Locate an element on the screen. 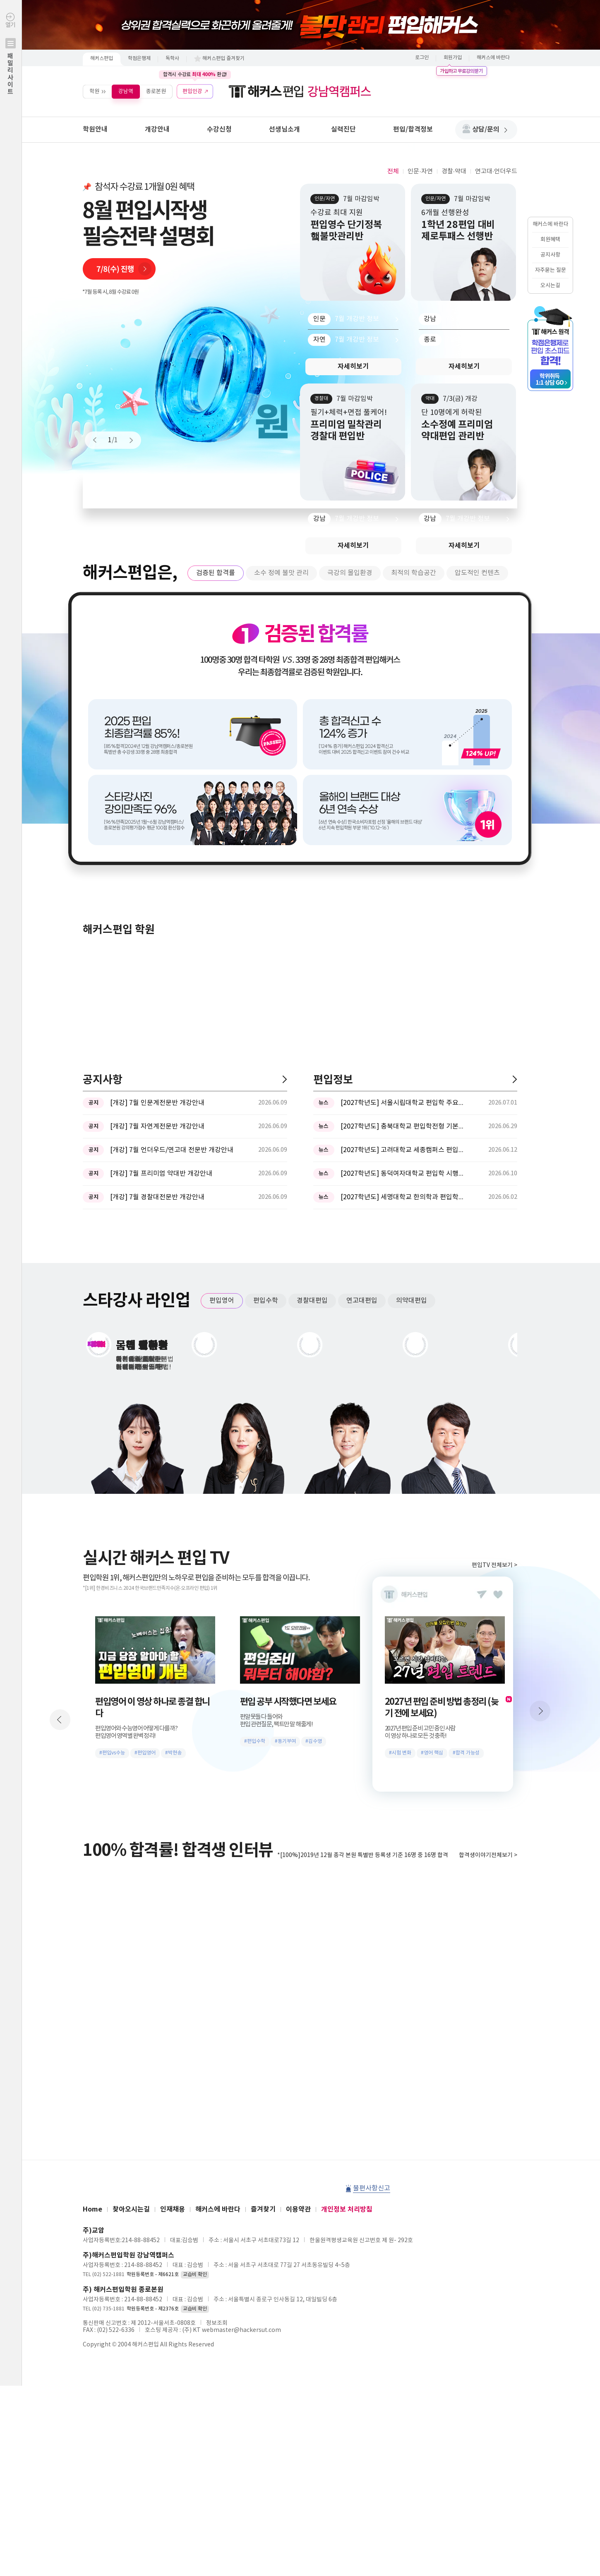 The width and height of the screenshot is (600, 2576). 의약대편입 is located at coordinates (411, 1300).